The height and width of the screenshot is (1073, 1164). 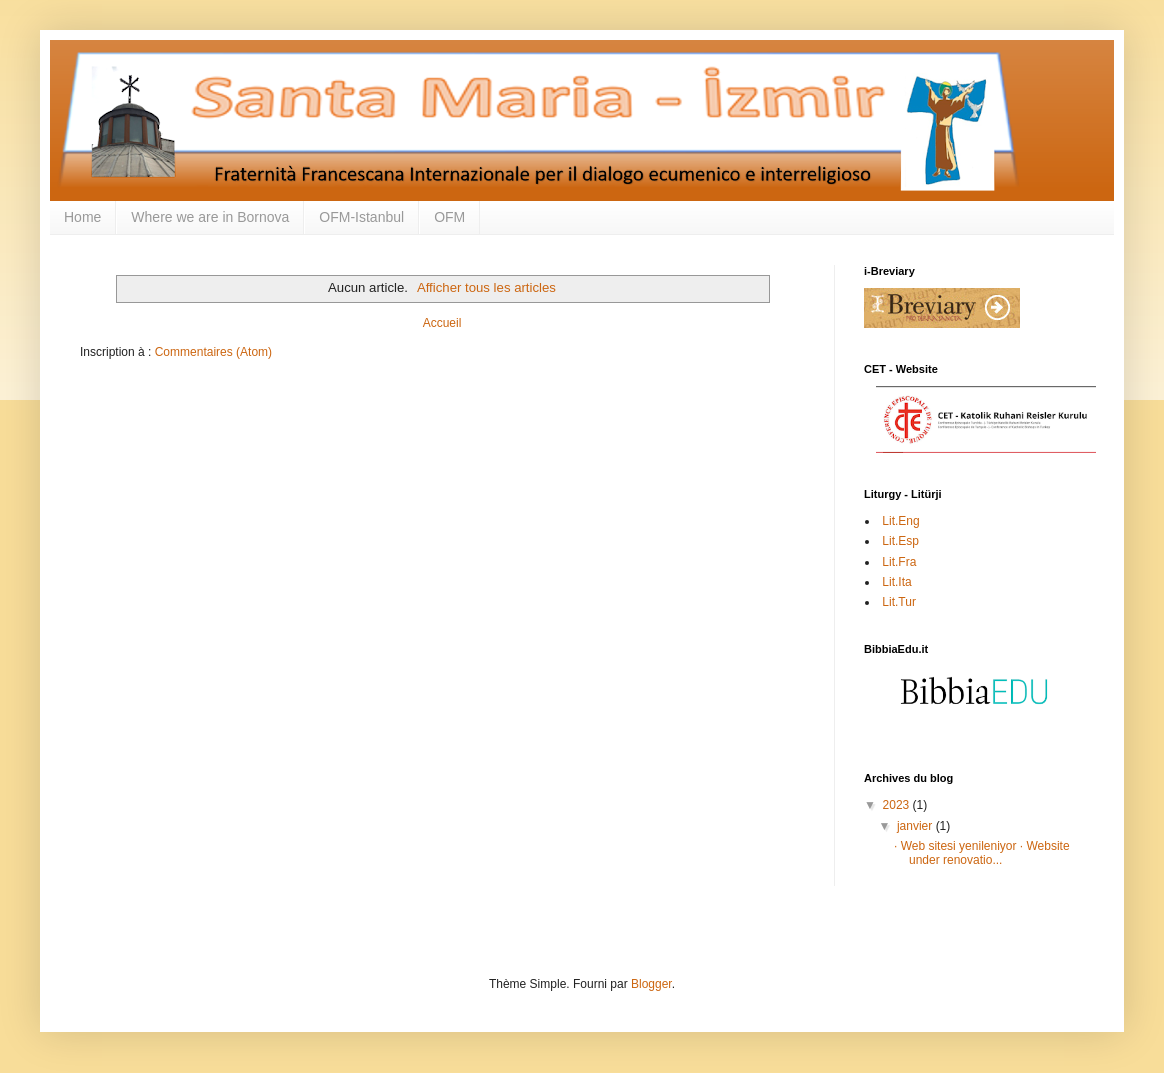 What do you see at coordinates (897, 562) in the screenshot?
I see `Lit.Fra` at bounding box center [897, 562].